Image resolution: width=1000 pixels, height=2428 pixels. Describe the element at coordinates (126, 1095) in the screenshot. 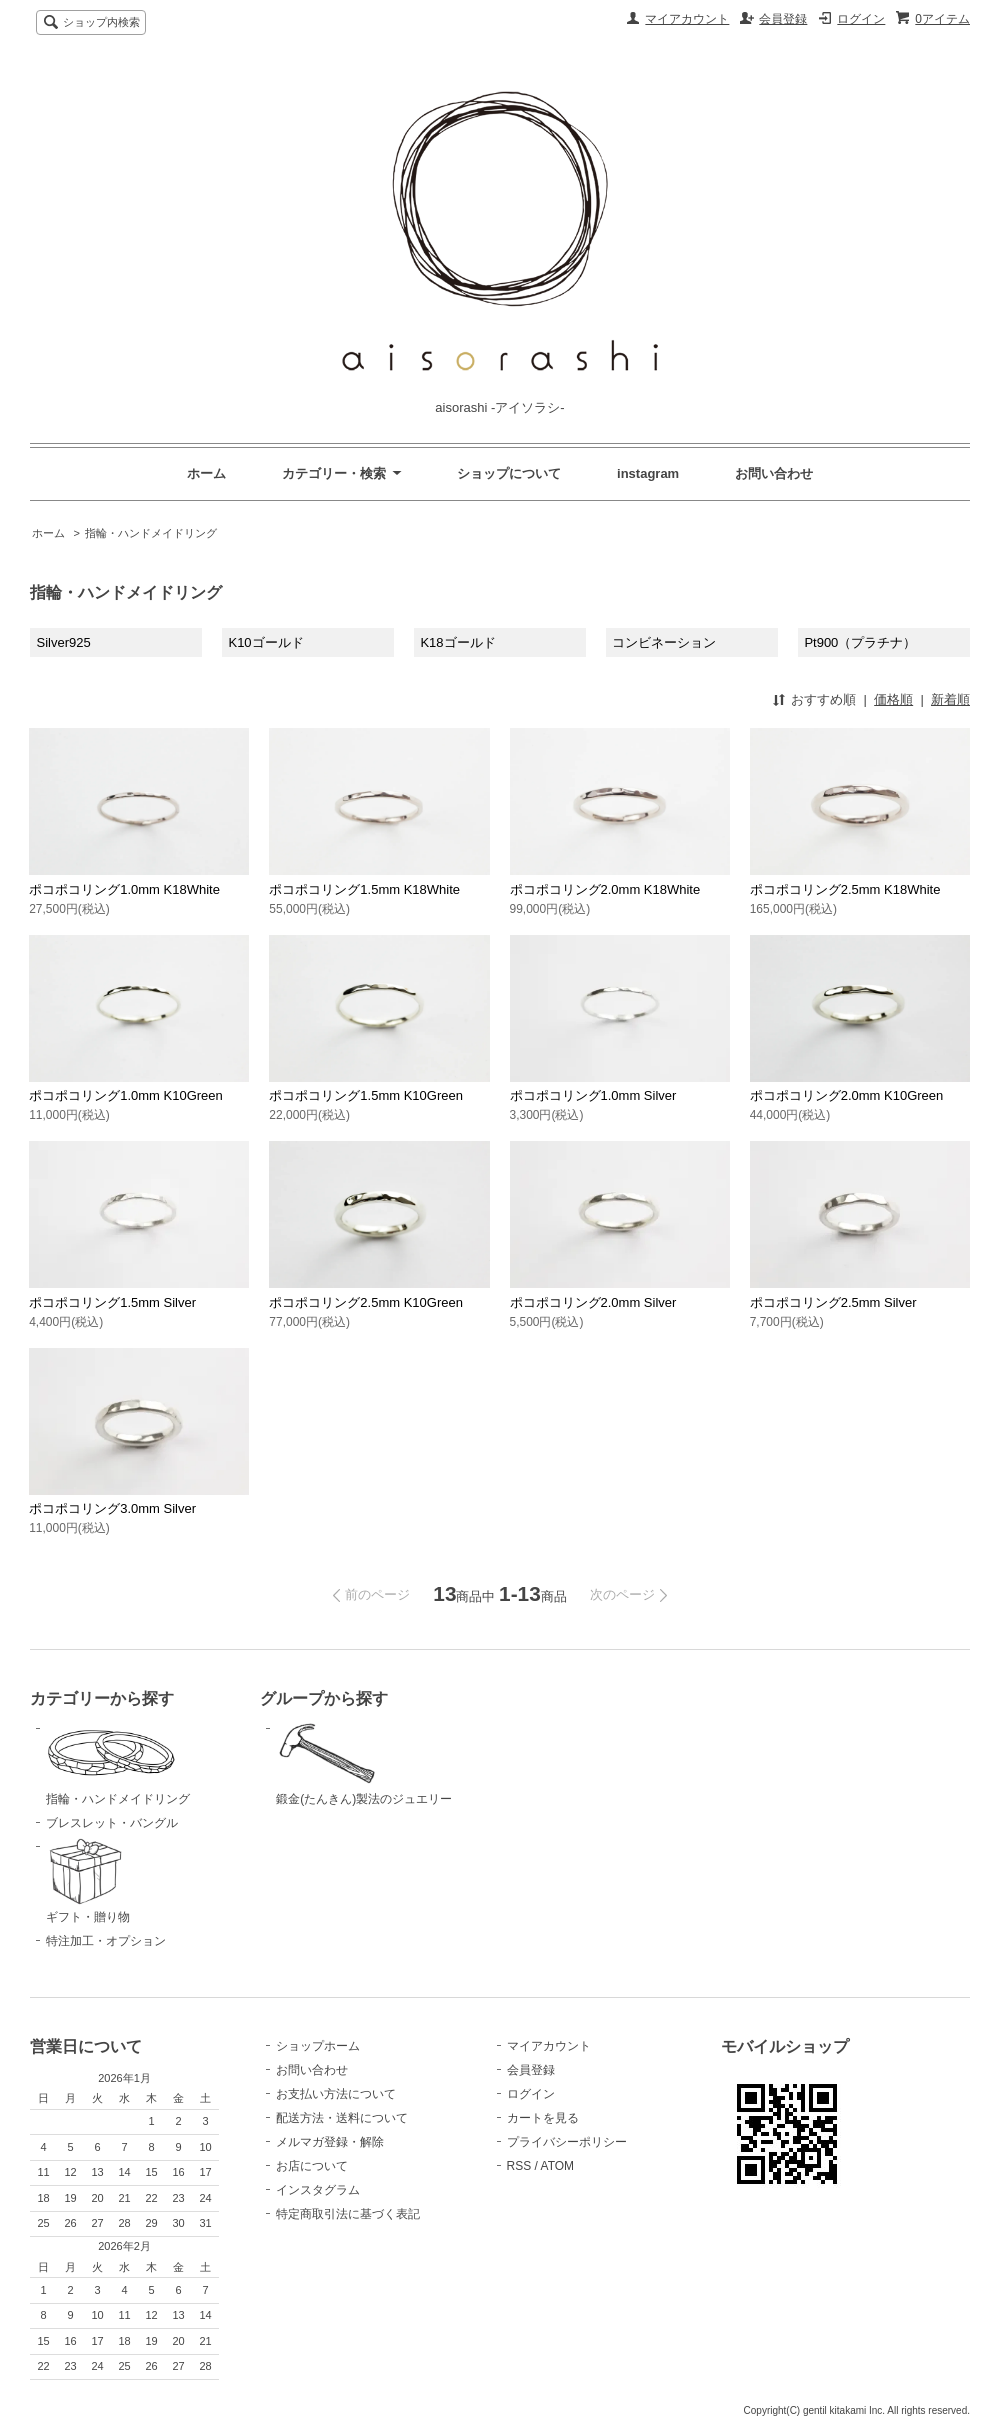

I see `ポコポコリング1.0mm K10Green` at that location.